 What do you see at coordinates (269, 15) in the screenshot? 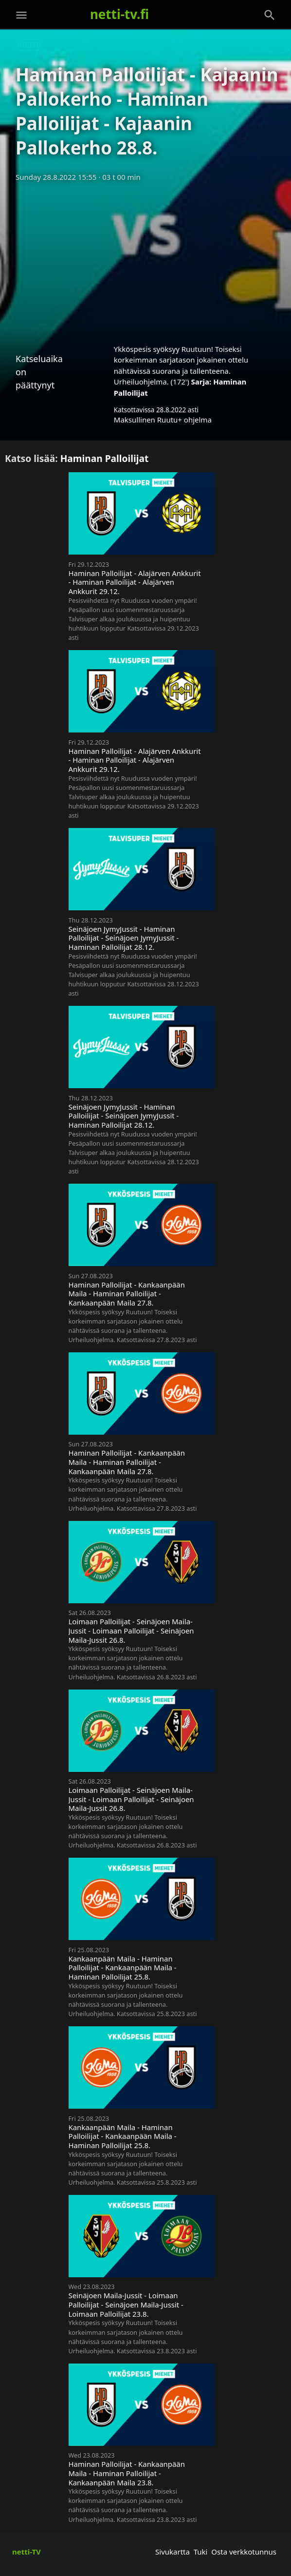
I see `[Haku]` at bounding box center [269, 15].